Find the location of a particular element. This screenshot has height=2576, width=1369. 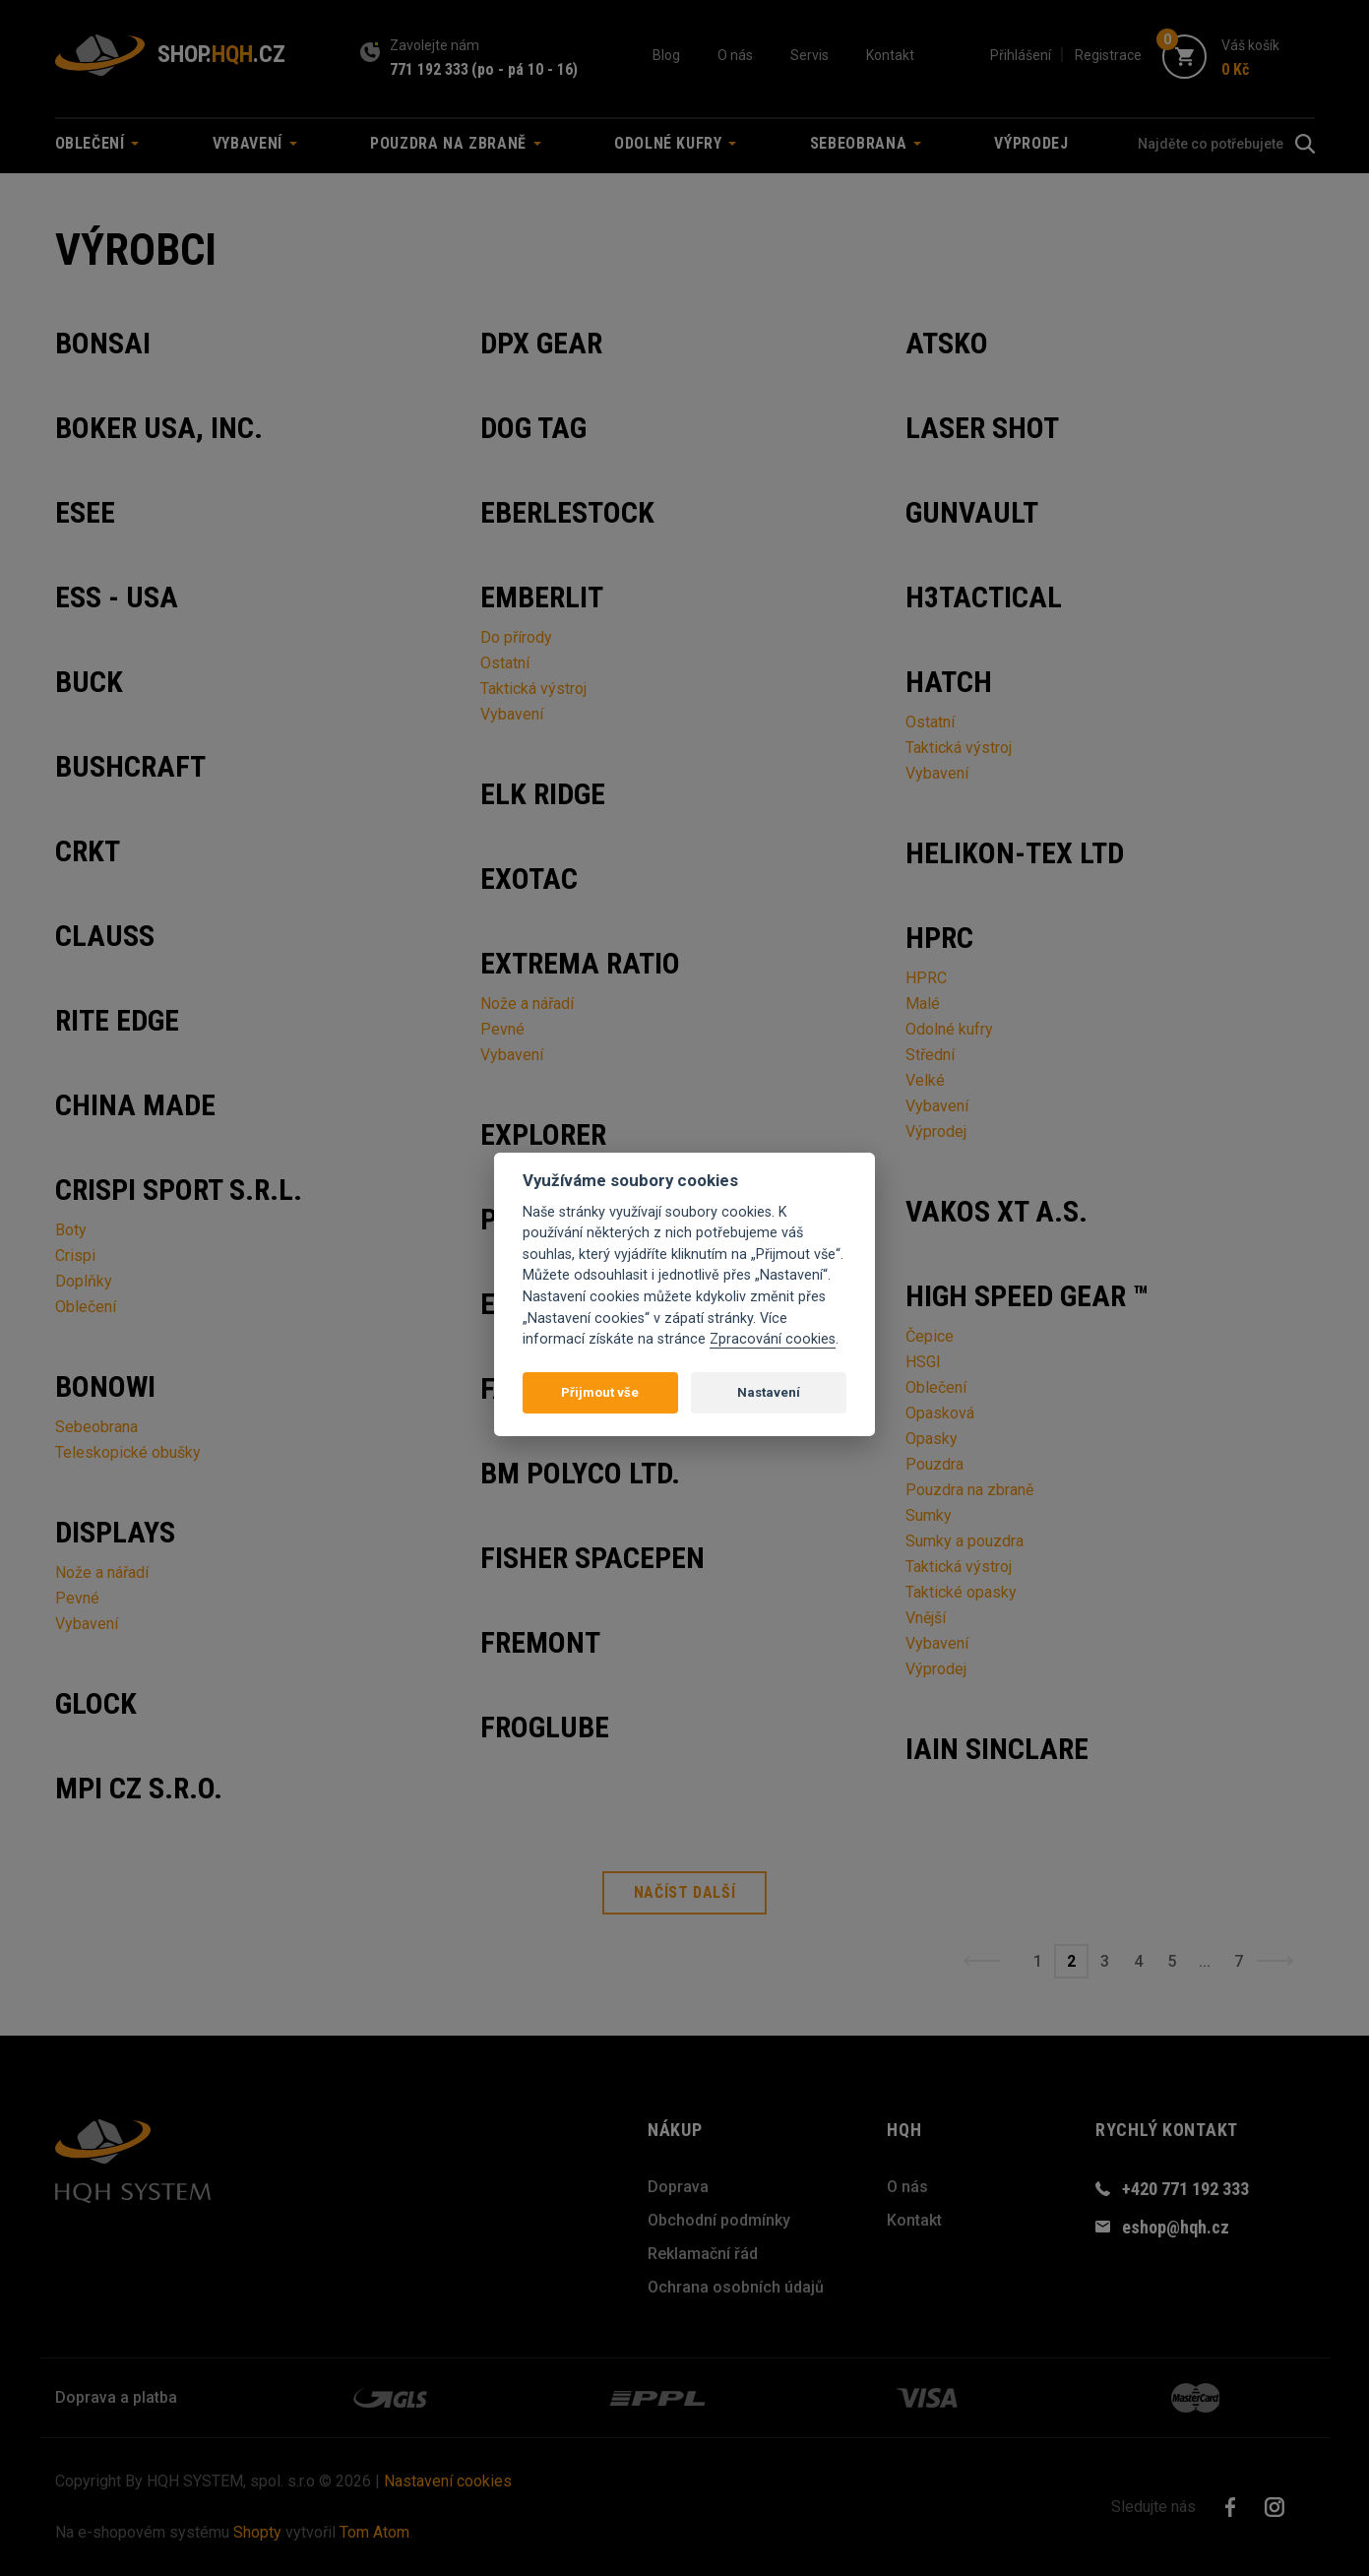

Přijmout vše is located at coordinates (600, 1392).